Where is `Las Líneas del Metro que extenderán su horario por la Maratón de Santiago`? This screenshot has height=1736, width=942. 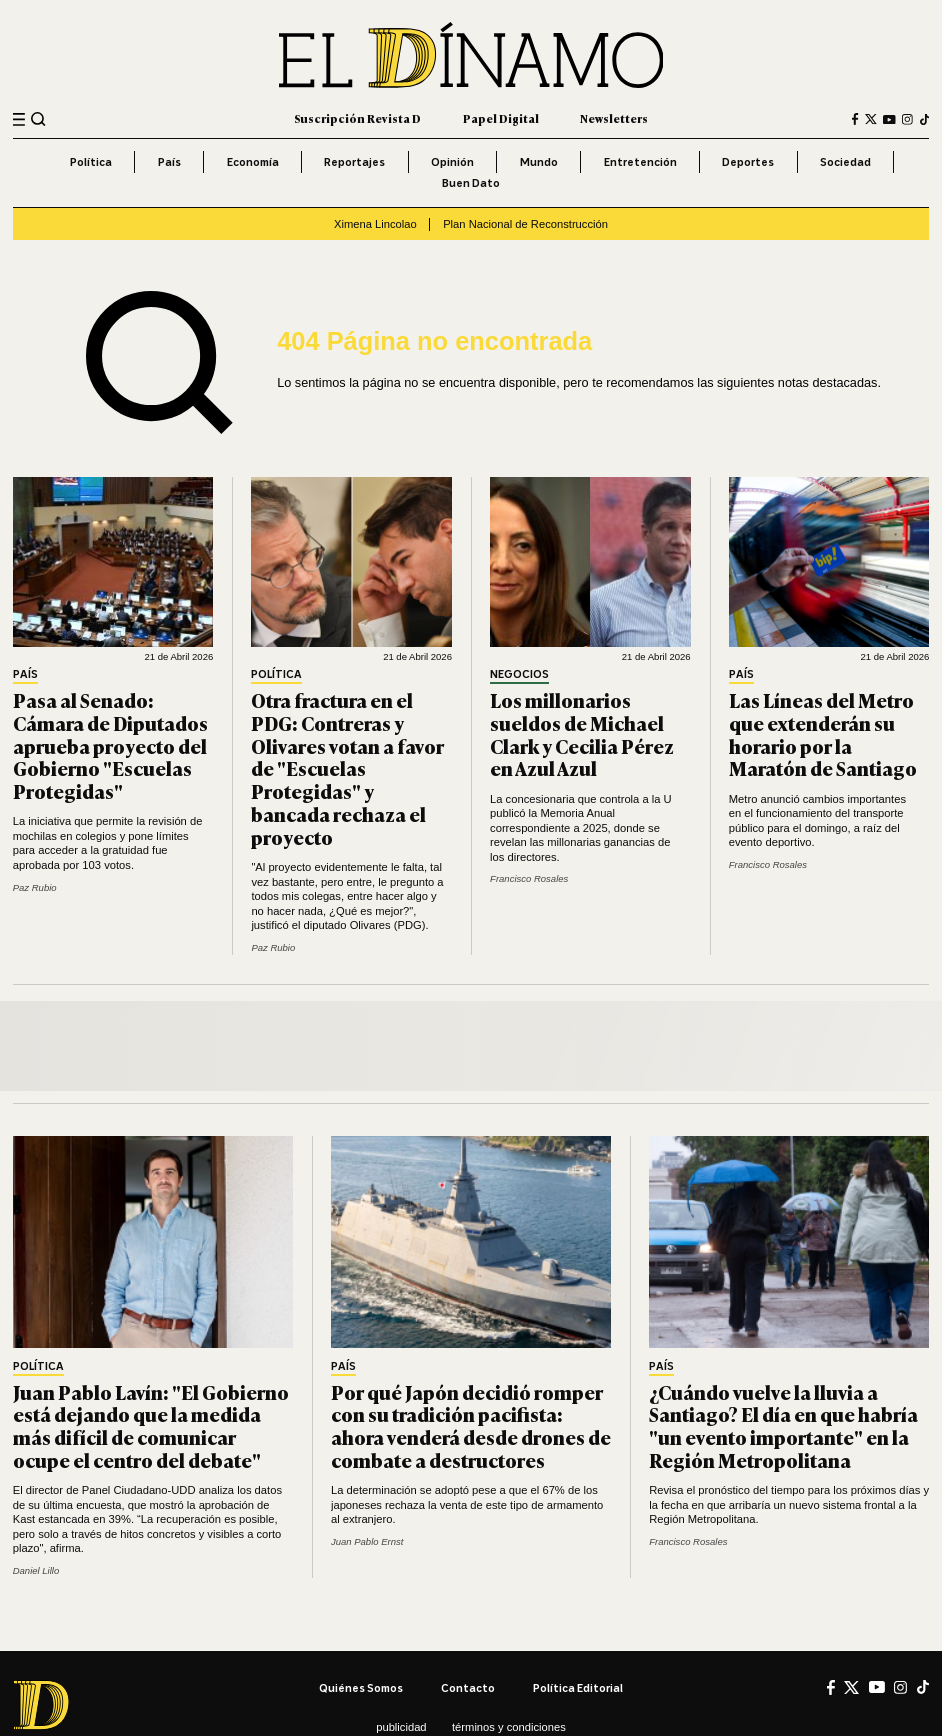 Las Líneas del Metro que extenderán su horario por la Maratón de Santiago is located at coordinates (823, 734).